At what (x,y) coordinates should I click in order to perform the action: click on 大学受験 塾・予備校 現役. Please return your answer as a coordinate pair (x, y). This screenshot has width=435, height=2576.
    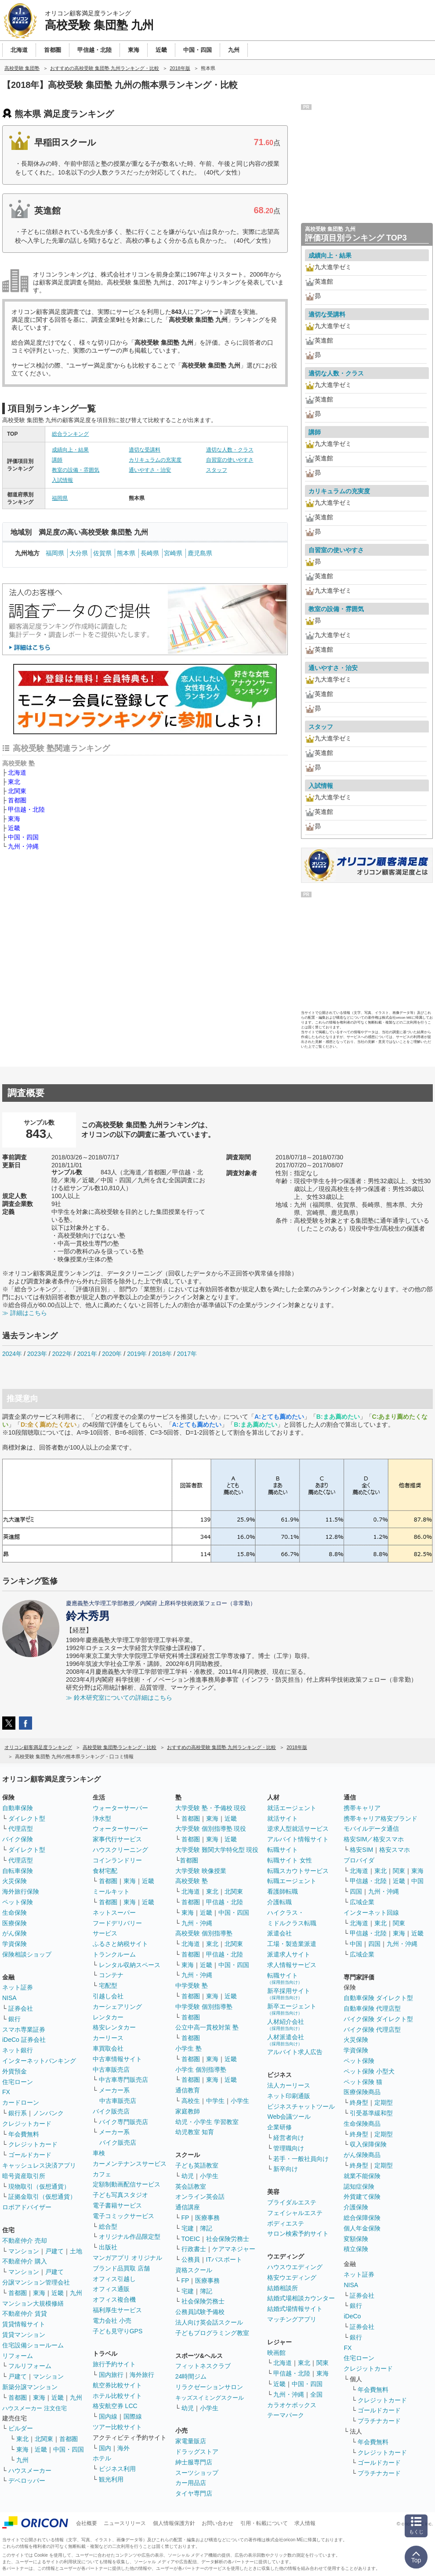
    Looking at the image, I should click on (210, 1807).